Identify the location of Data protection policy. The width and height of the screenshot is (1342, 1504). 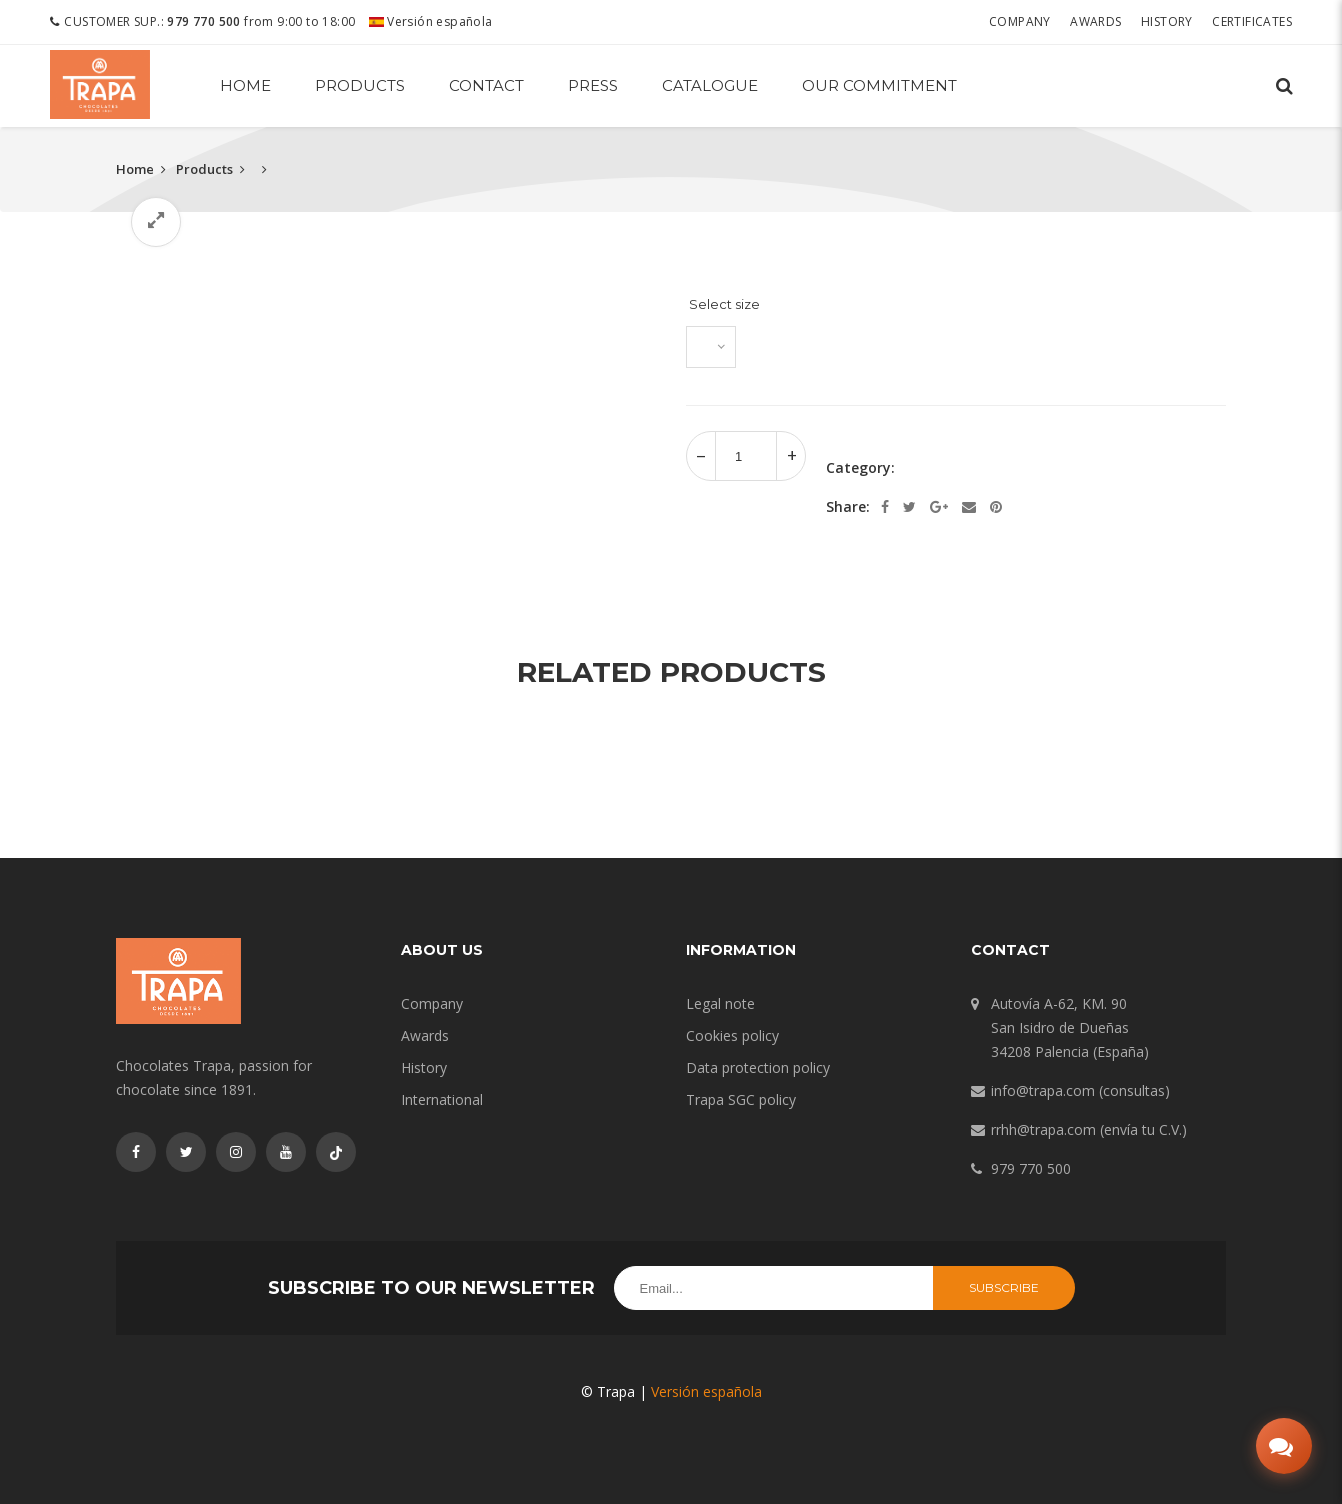
(758, 1067).